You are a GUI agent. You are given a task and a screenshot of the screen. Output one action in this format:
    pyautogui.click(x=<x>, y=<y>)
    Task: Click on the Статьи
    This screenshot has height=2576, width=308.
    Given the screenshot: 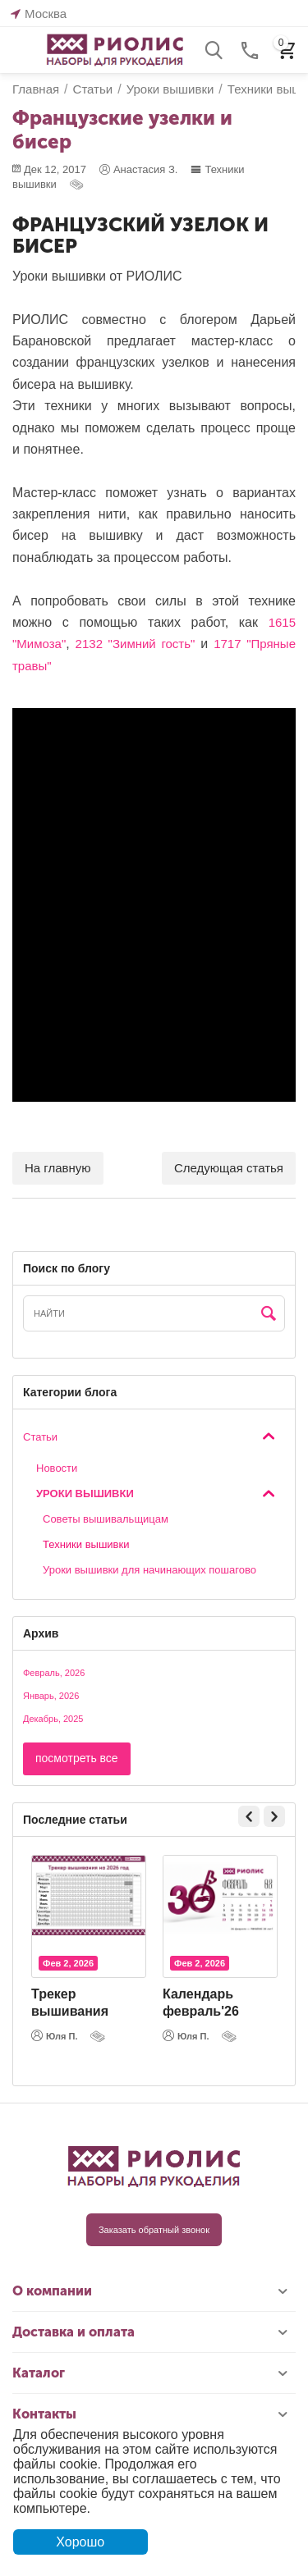 What is the action you would take?
    pyautogui.click(x=40, y=1437)
    